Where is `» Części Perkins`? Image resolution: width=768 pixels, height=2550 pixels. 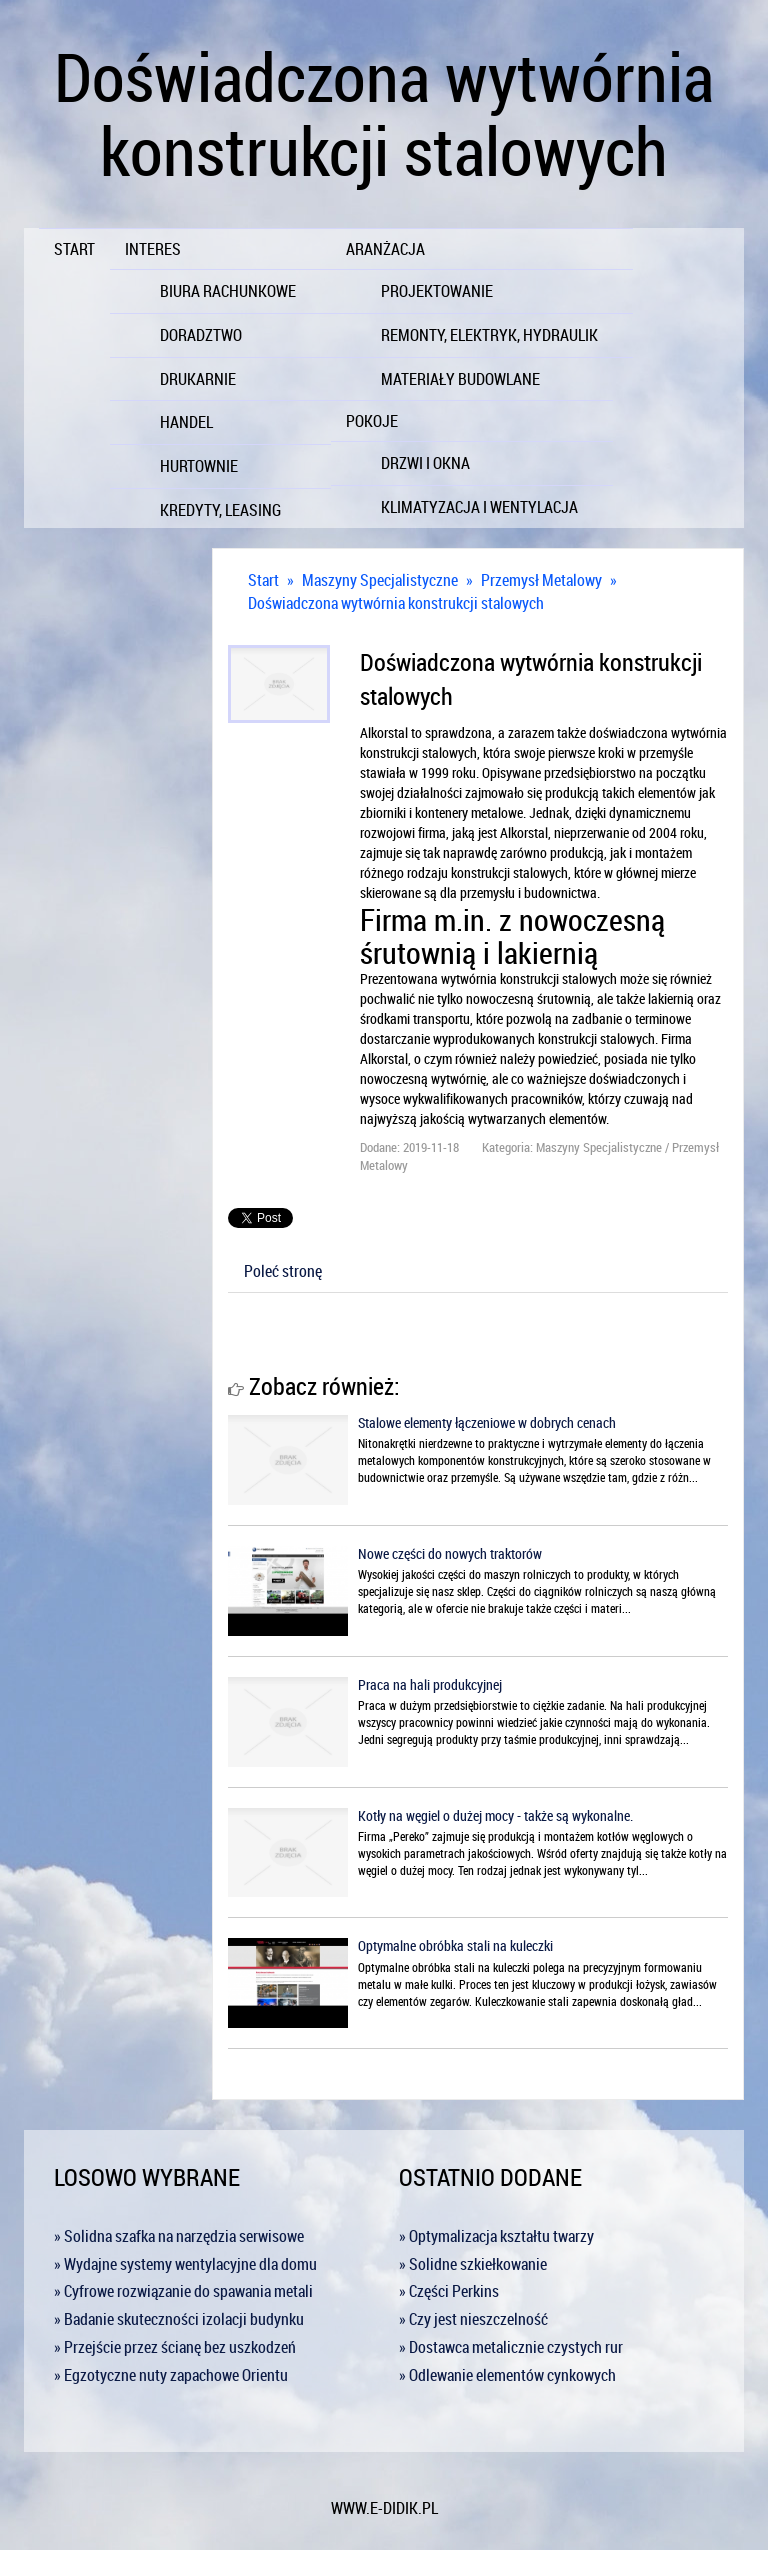
» Części Perkins is located at coordinates (449, 2291).